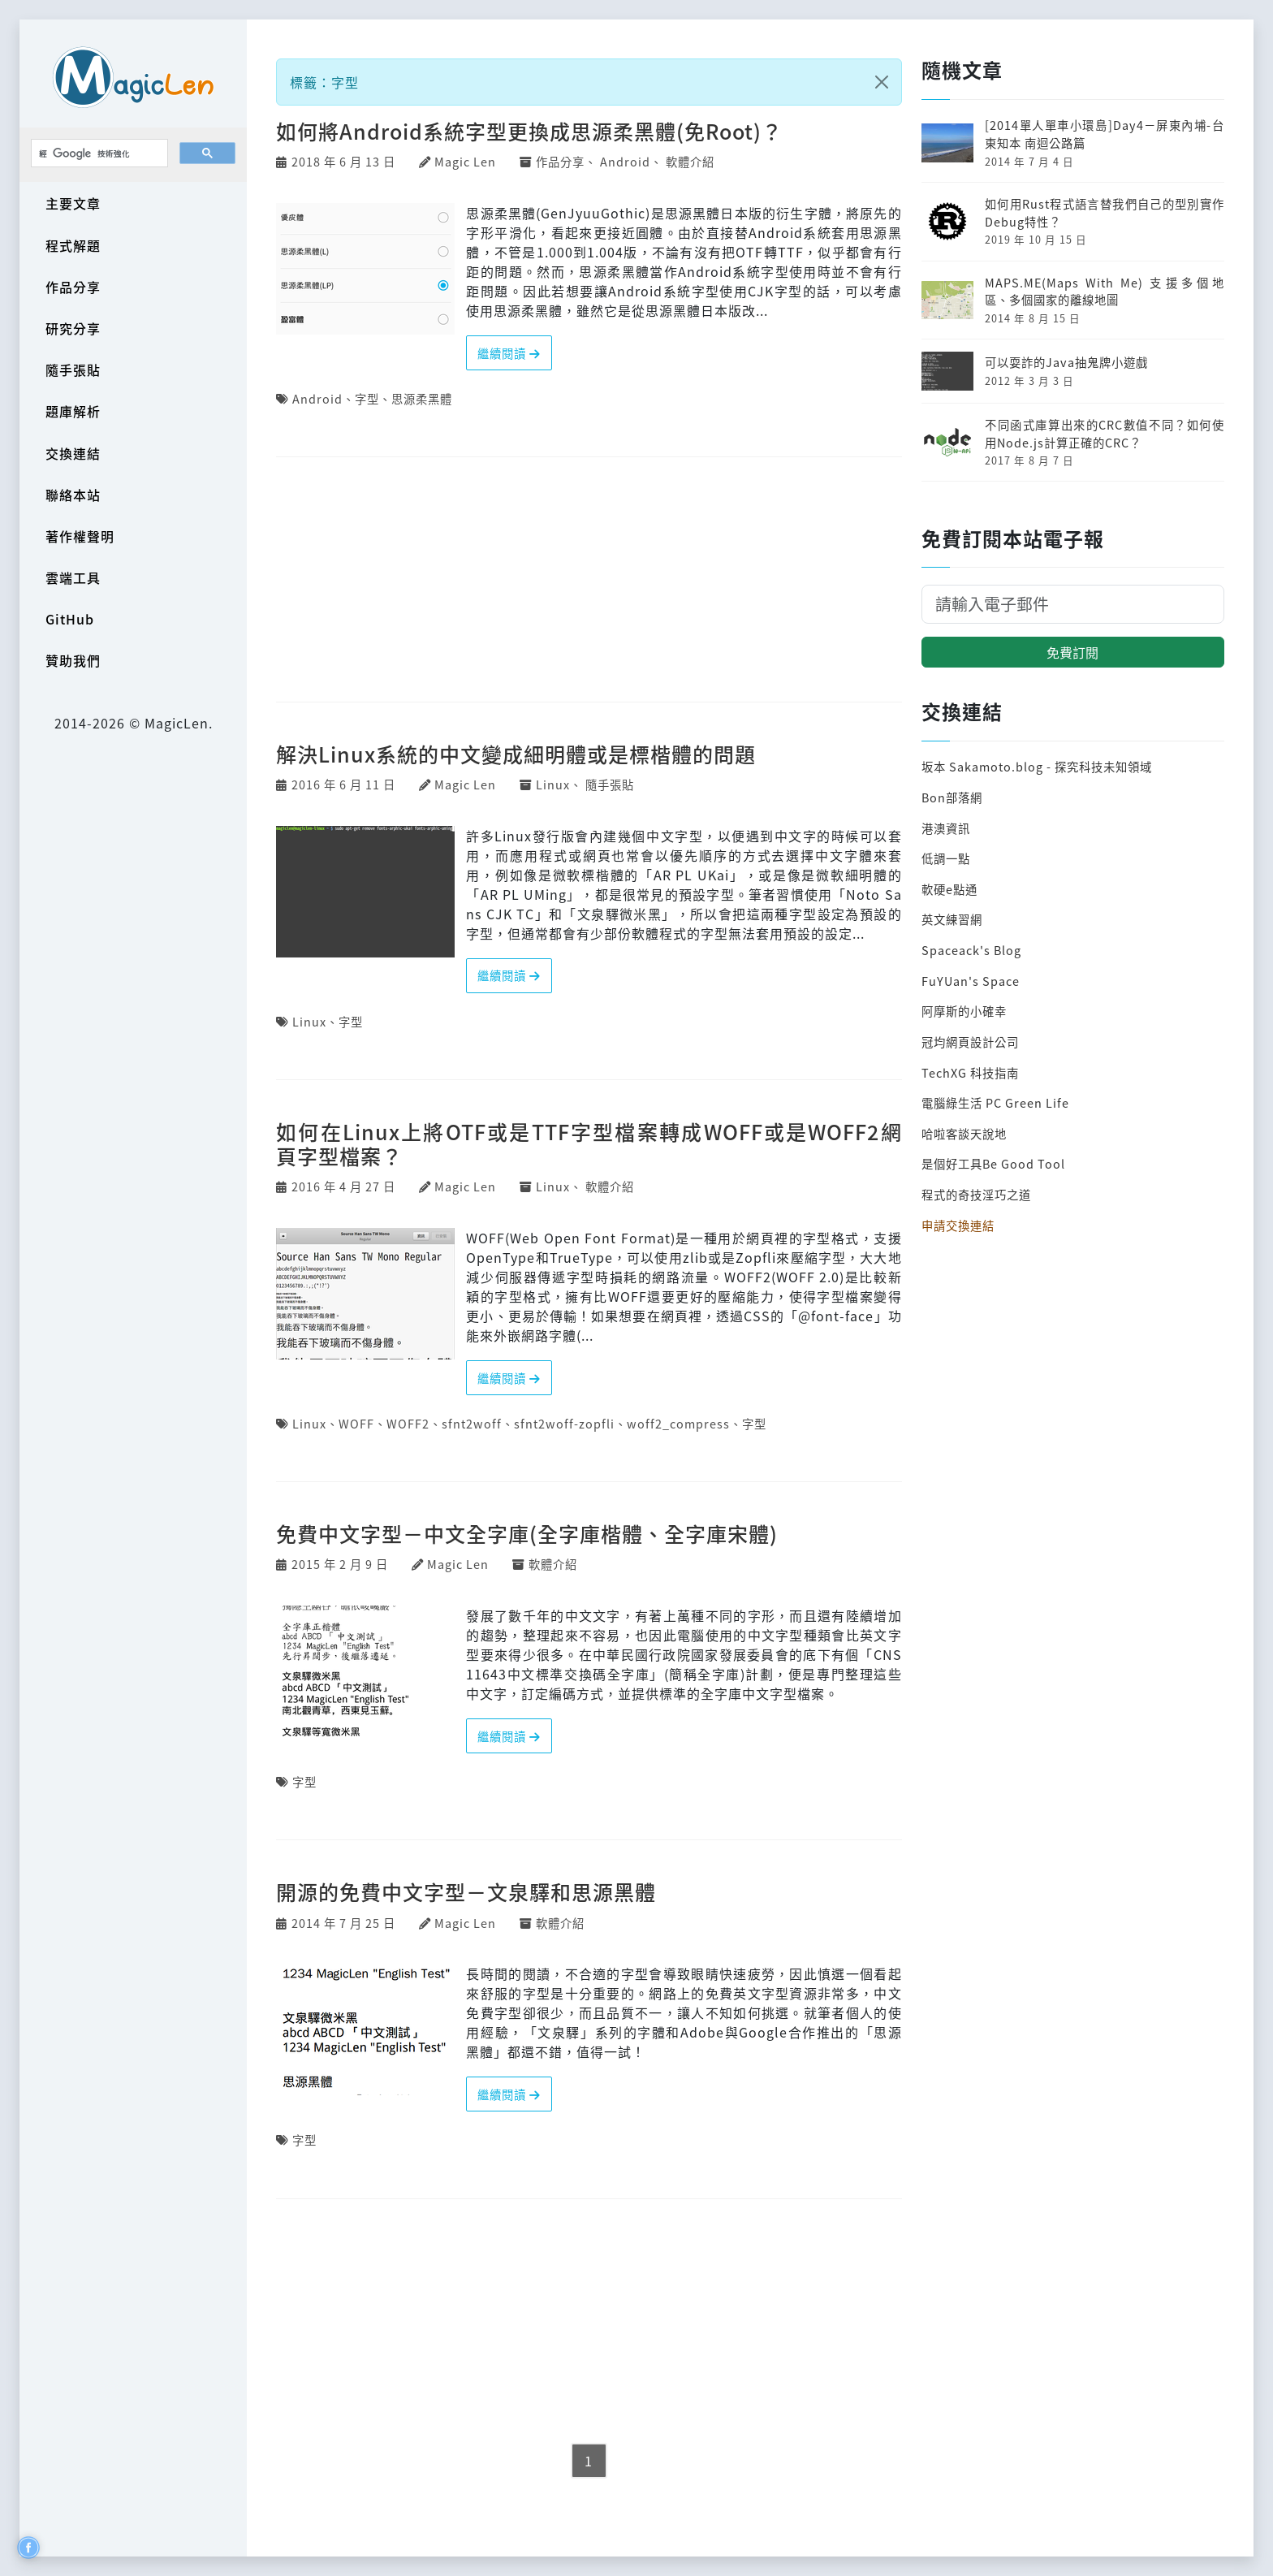  Describe the element at coordinates (1072, 652) in the screenshot. I see `免費訂閱` at that location.